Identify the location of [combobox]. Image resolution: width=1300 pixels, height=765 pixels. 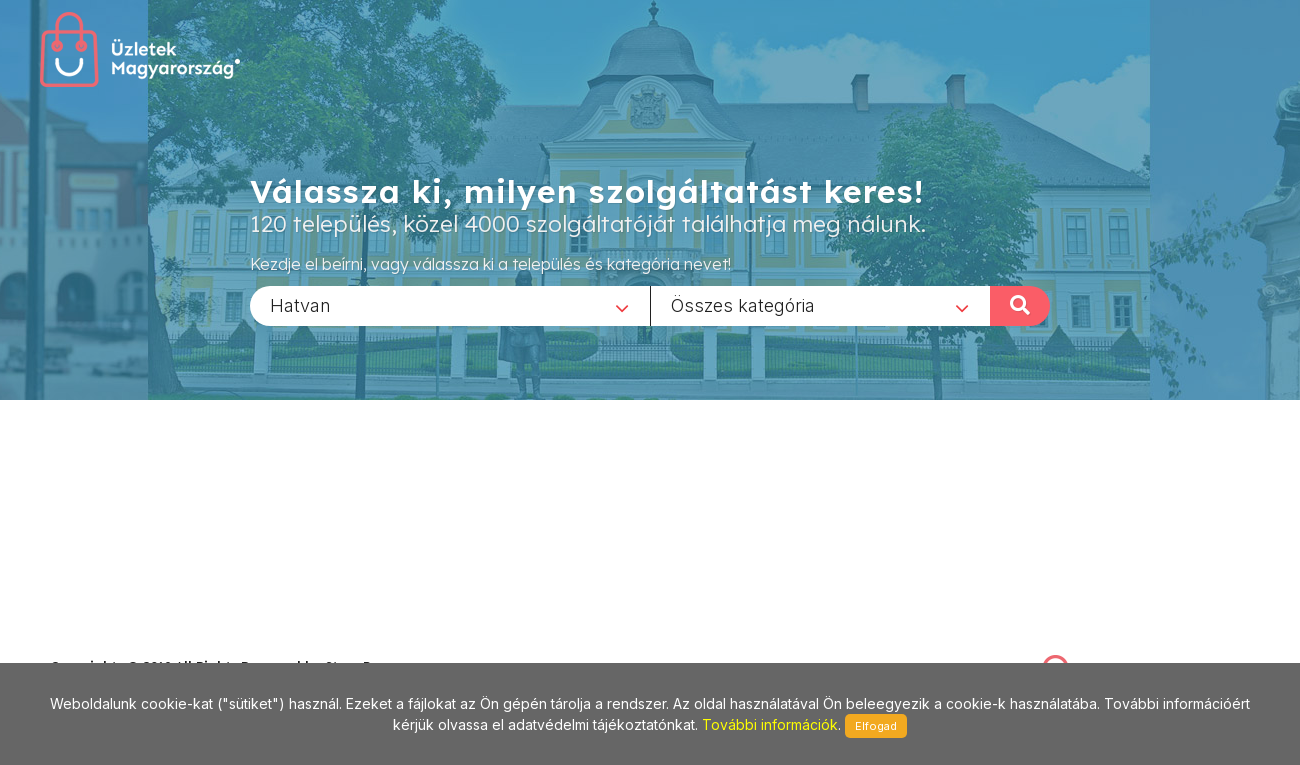
(450, 305).